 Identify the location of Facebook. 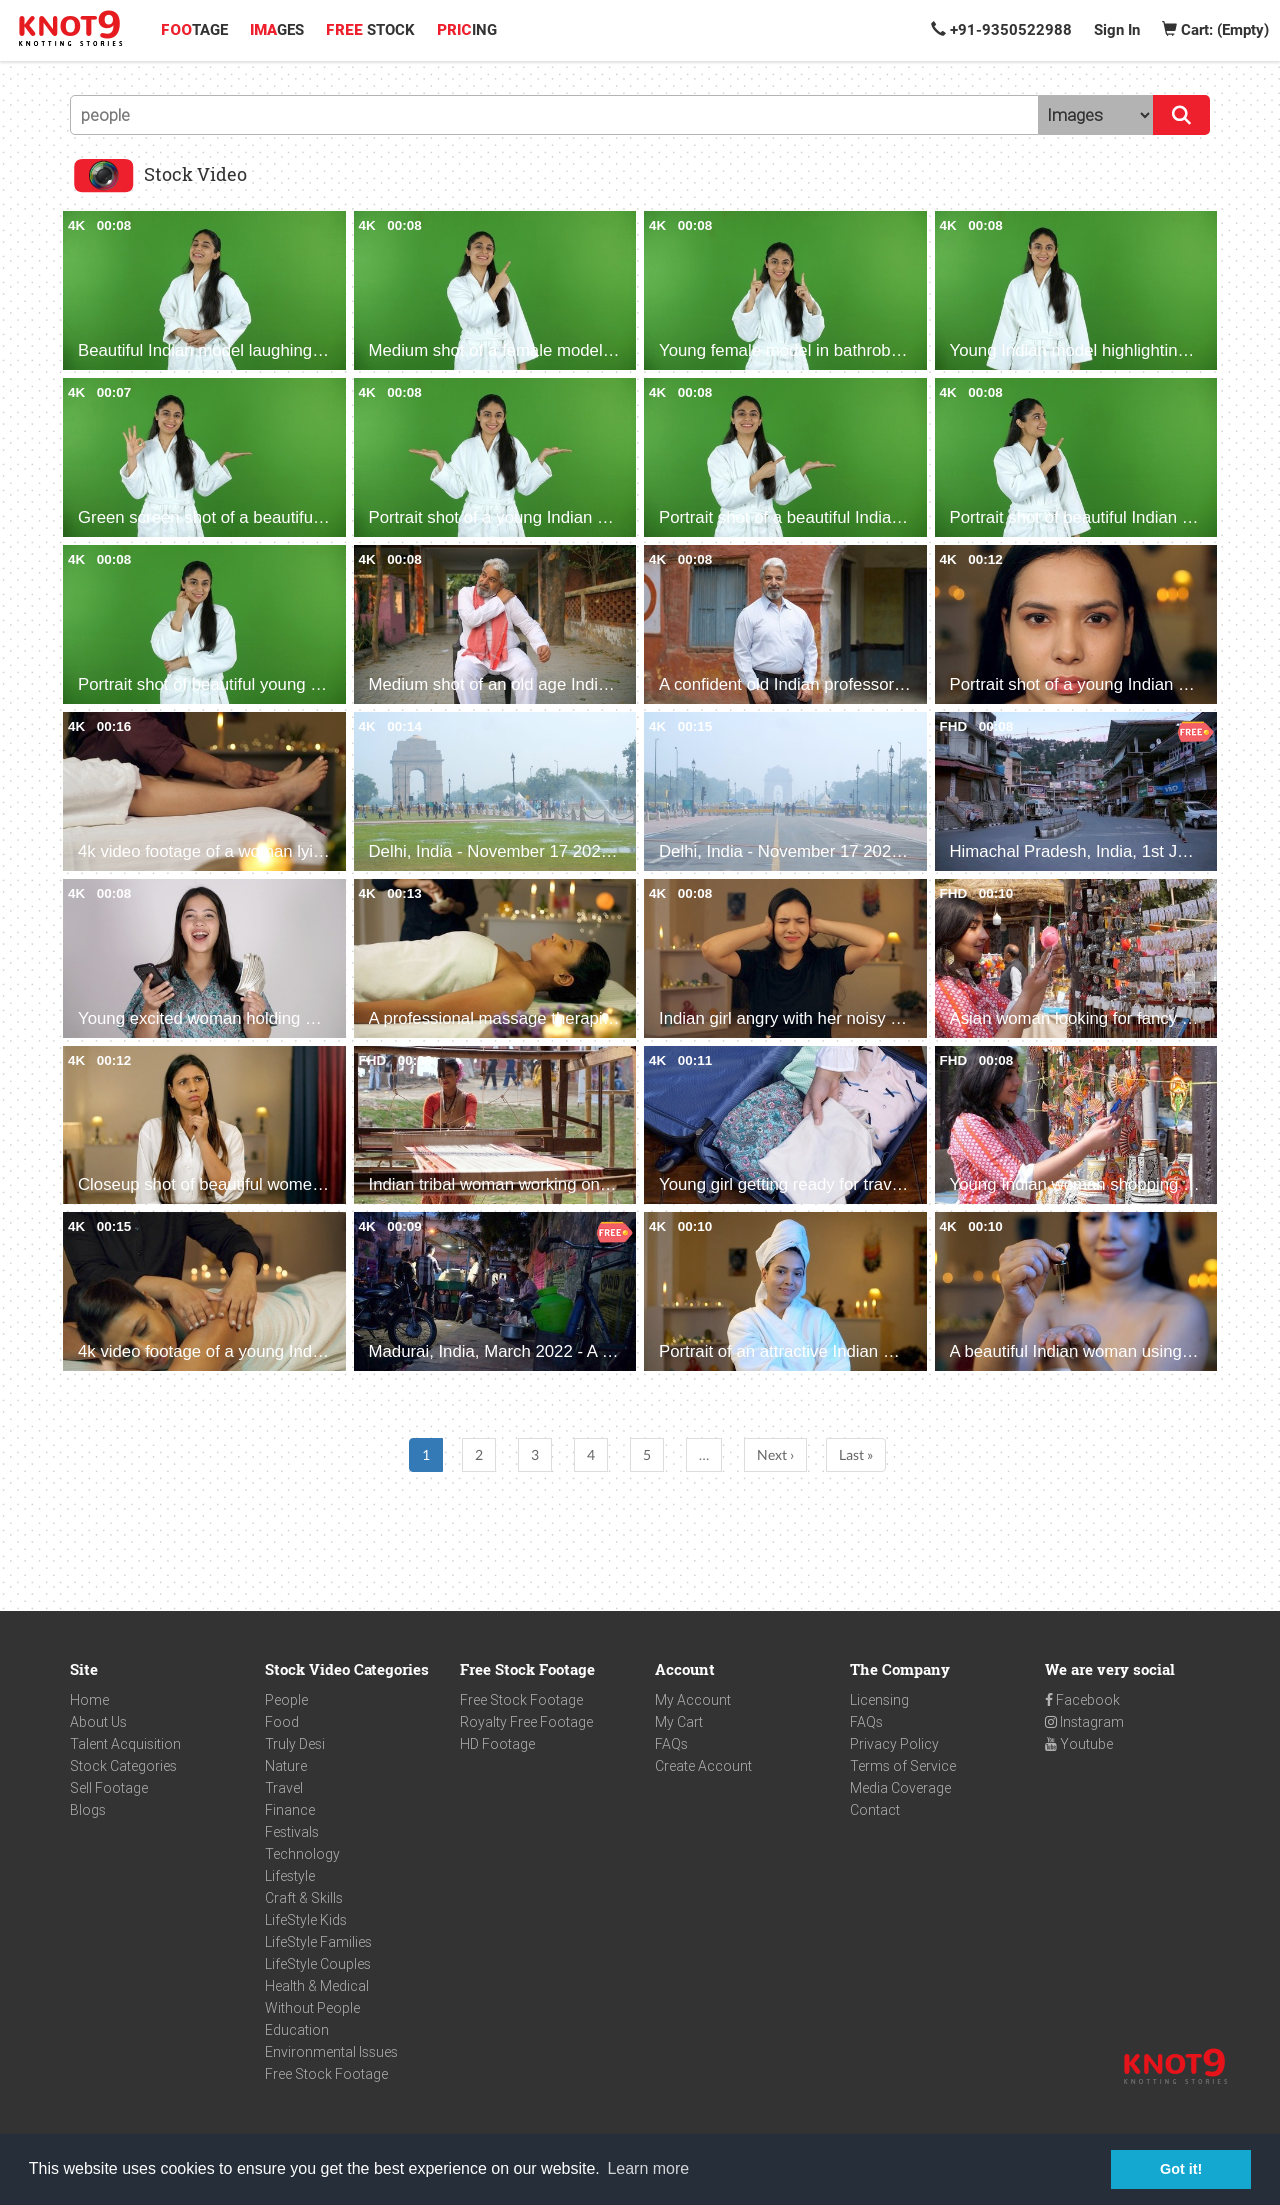
(1082, 1700).